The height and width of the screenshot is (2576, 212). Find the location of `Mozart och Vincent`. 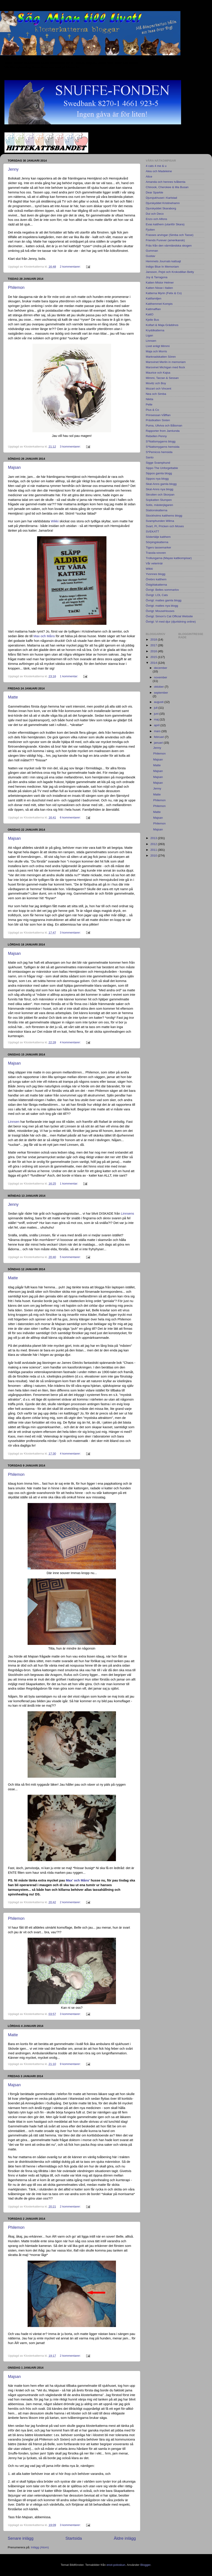

Mozart och Vincent is located at coordinates (158, 388).